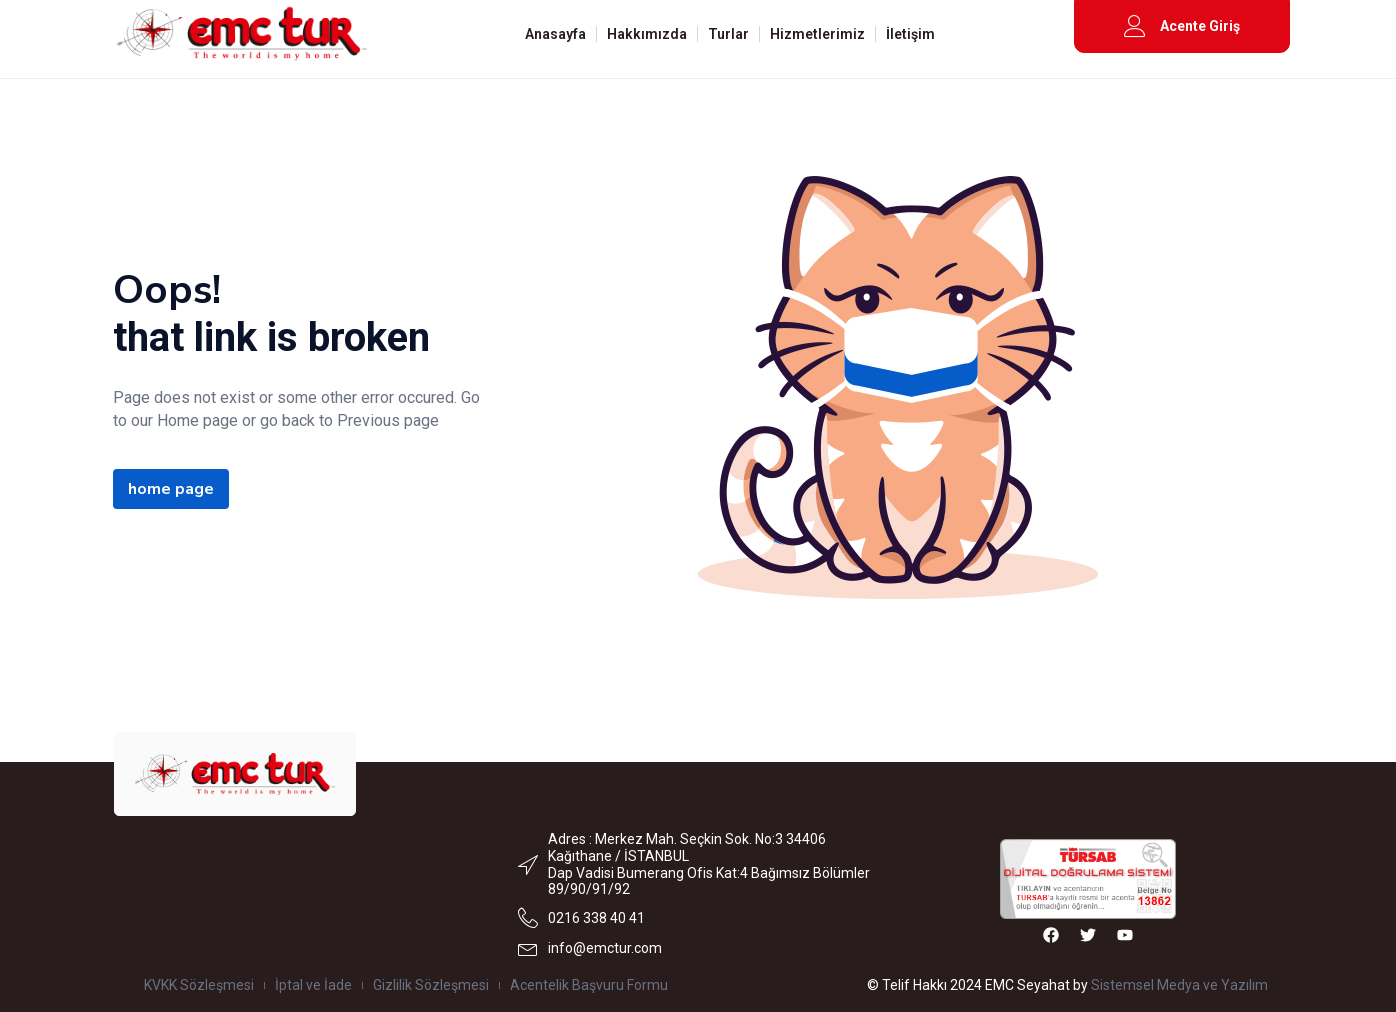 Image resolution: width=1396 pixels, height=1012 pixels. What do you see at coordinates (431, 985) in the screenshot?
I see `Gizlilik Sözleşmesi` at bounding box center [431, 985].